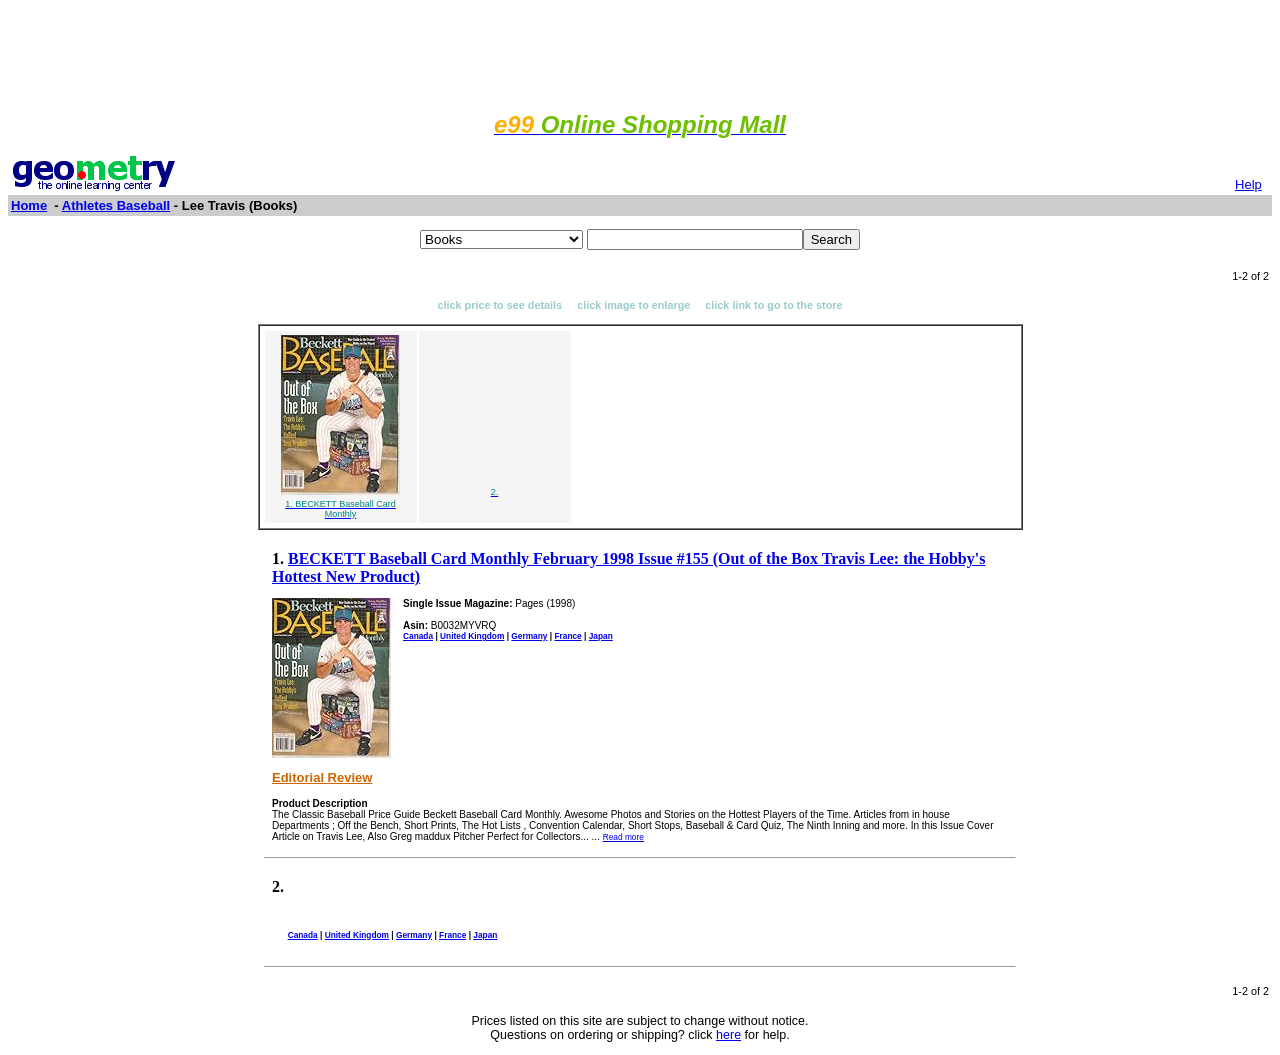 The width and height of the screenshot is (1280, 1055). What do you see at coordinates (29, 205) in the screenshot?
I see `Home` at bounding box center [29, 205].